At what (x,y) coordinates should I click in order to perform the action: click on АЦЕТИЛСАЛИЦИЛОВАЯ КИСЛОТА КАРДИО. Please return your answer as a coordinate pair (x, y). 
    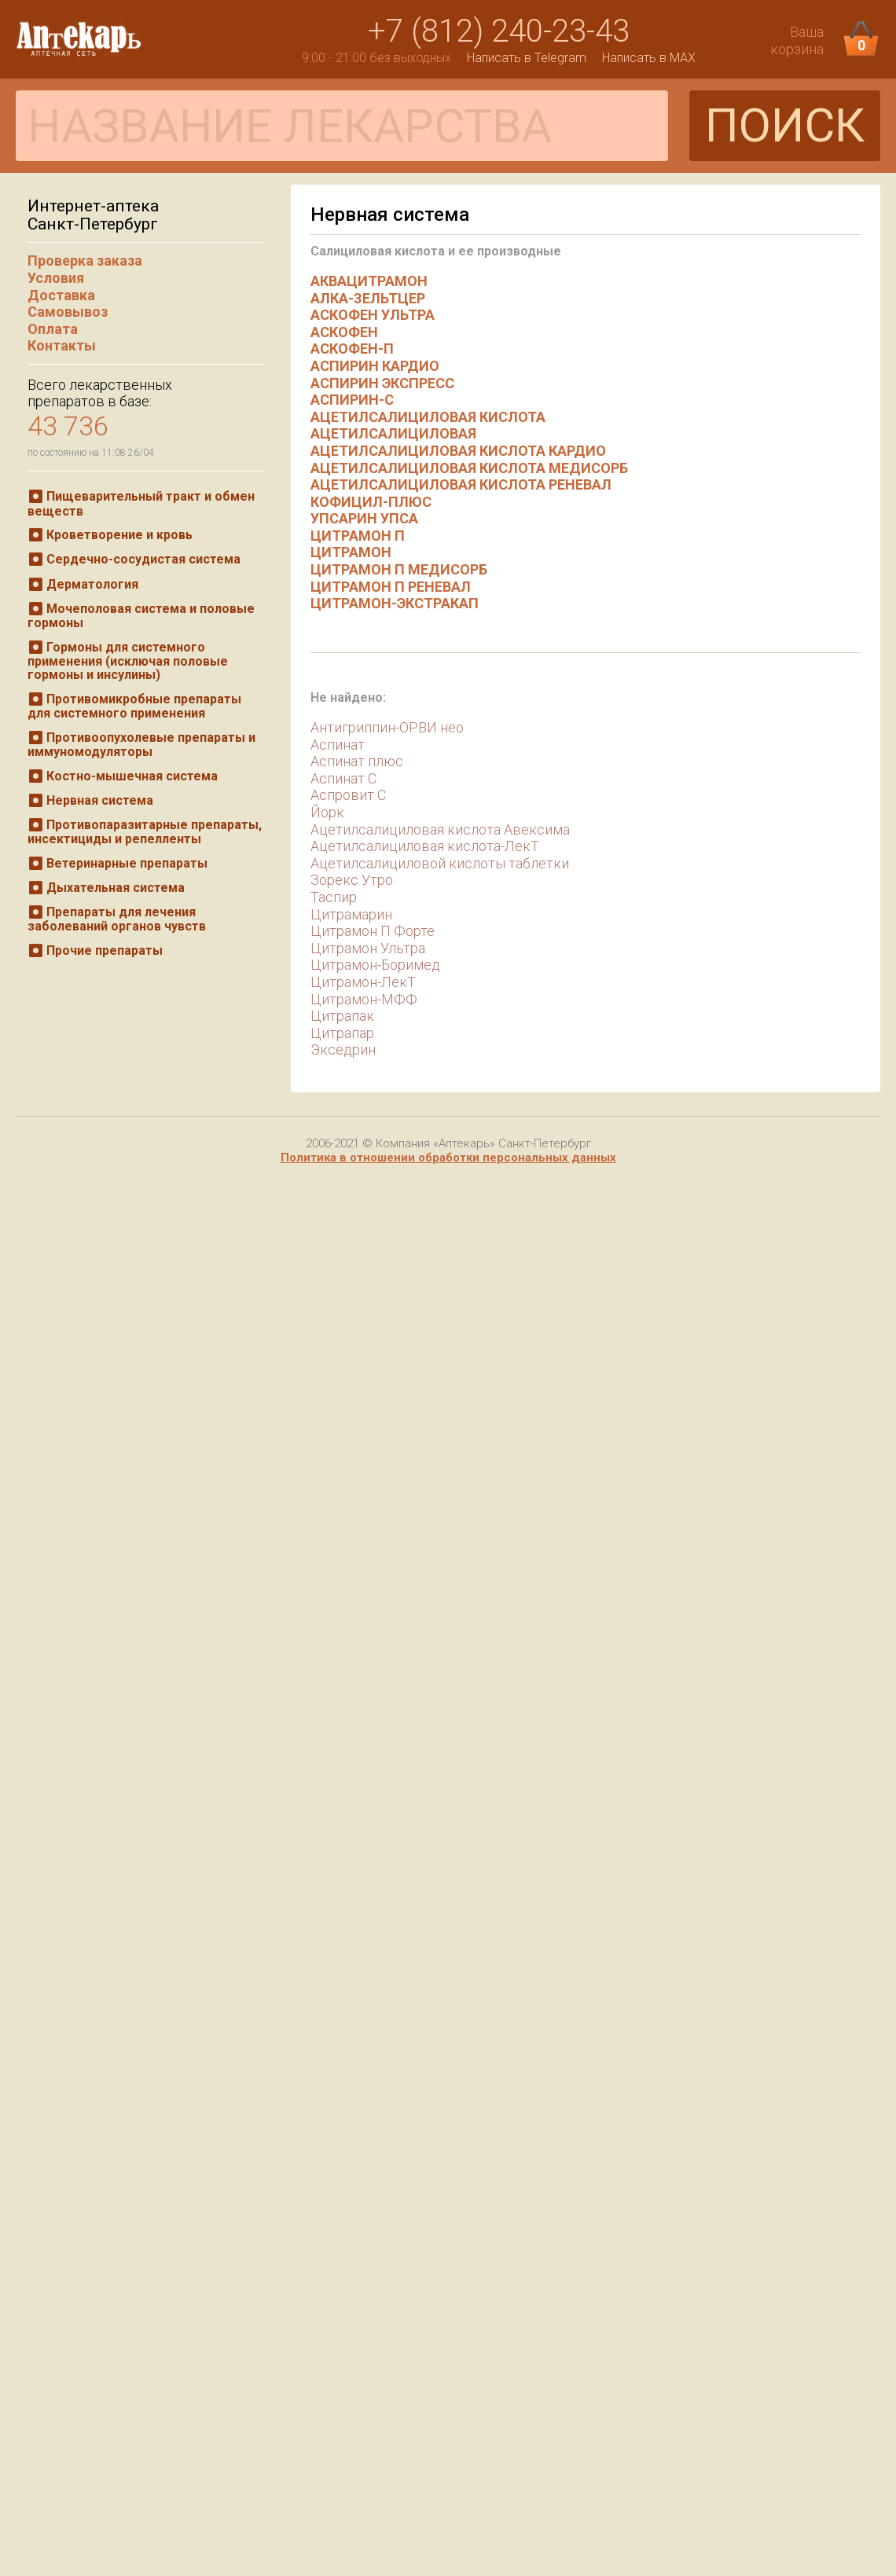
    Looking at the image, I should click on (458, 450).